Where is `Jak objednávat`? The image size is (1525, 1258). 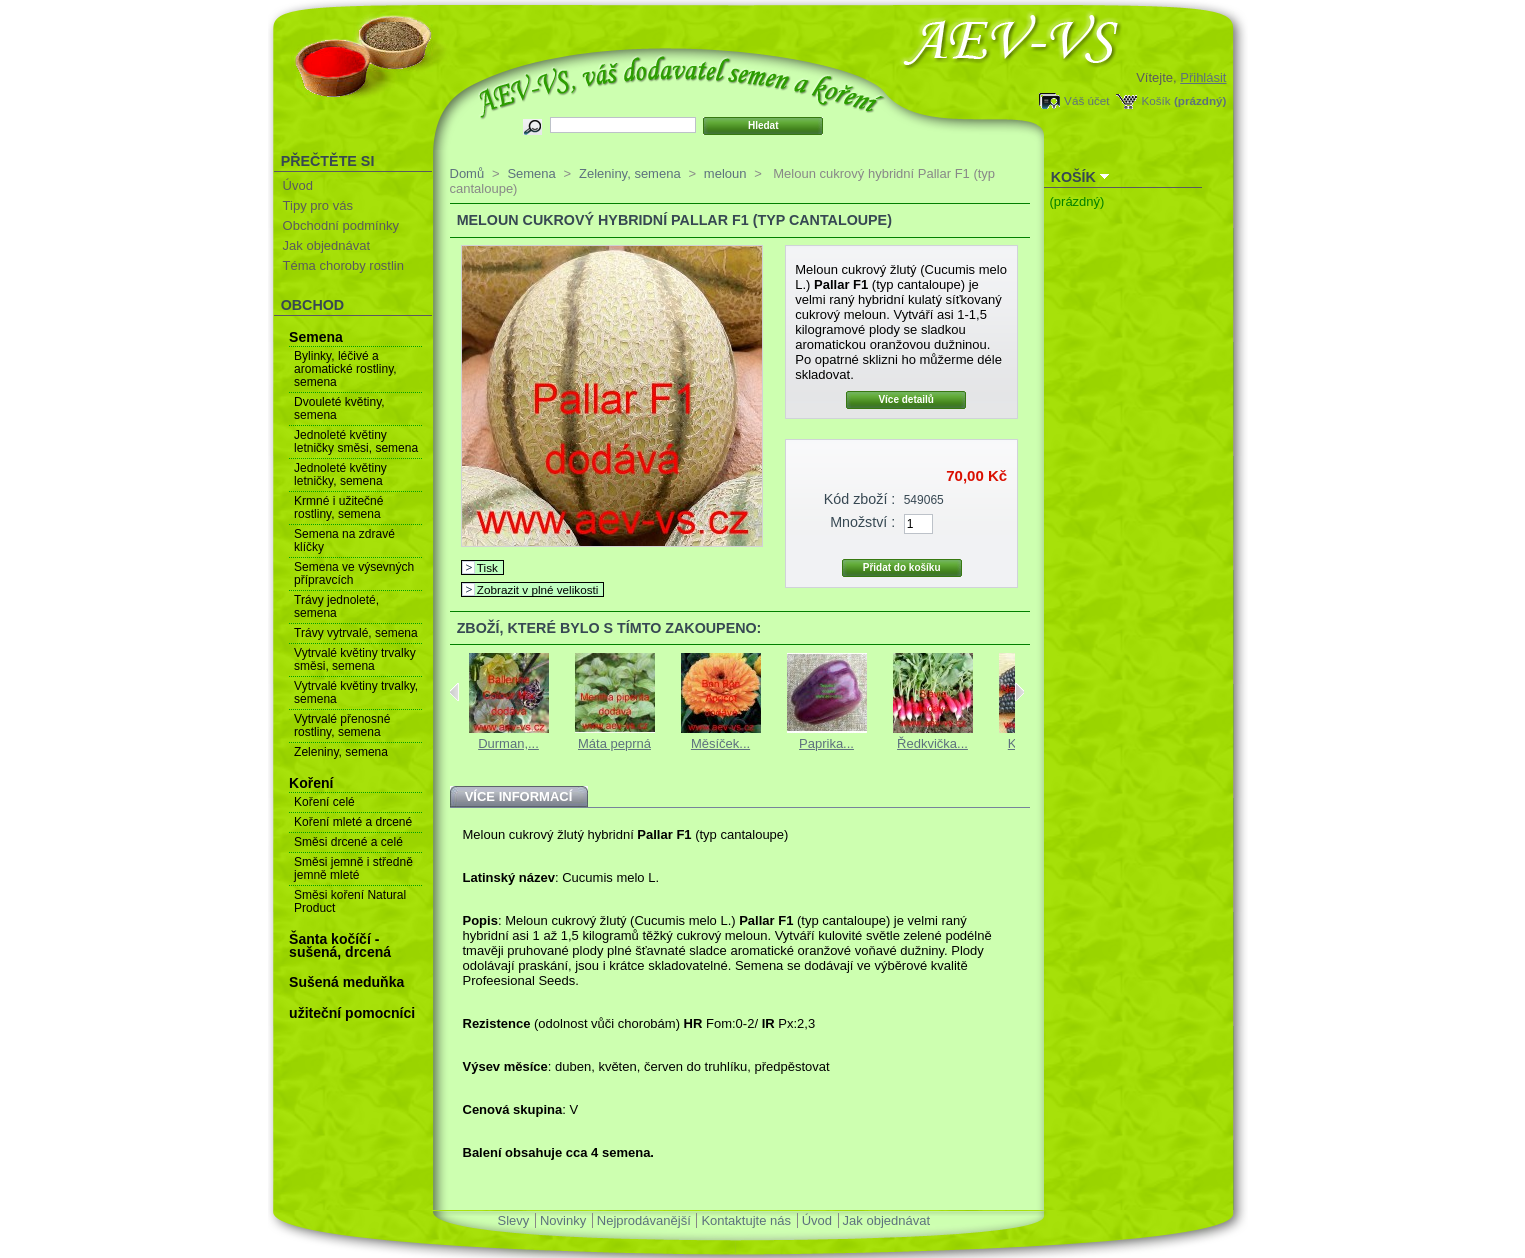
Jak objednávat is located at coordinates (326, 245).